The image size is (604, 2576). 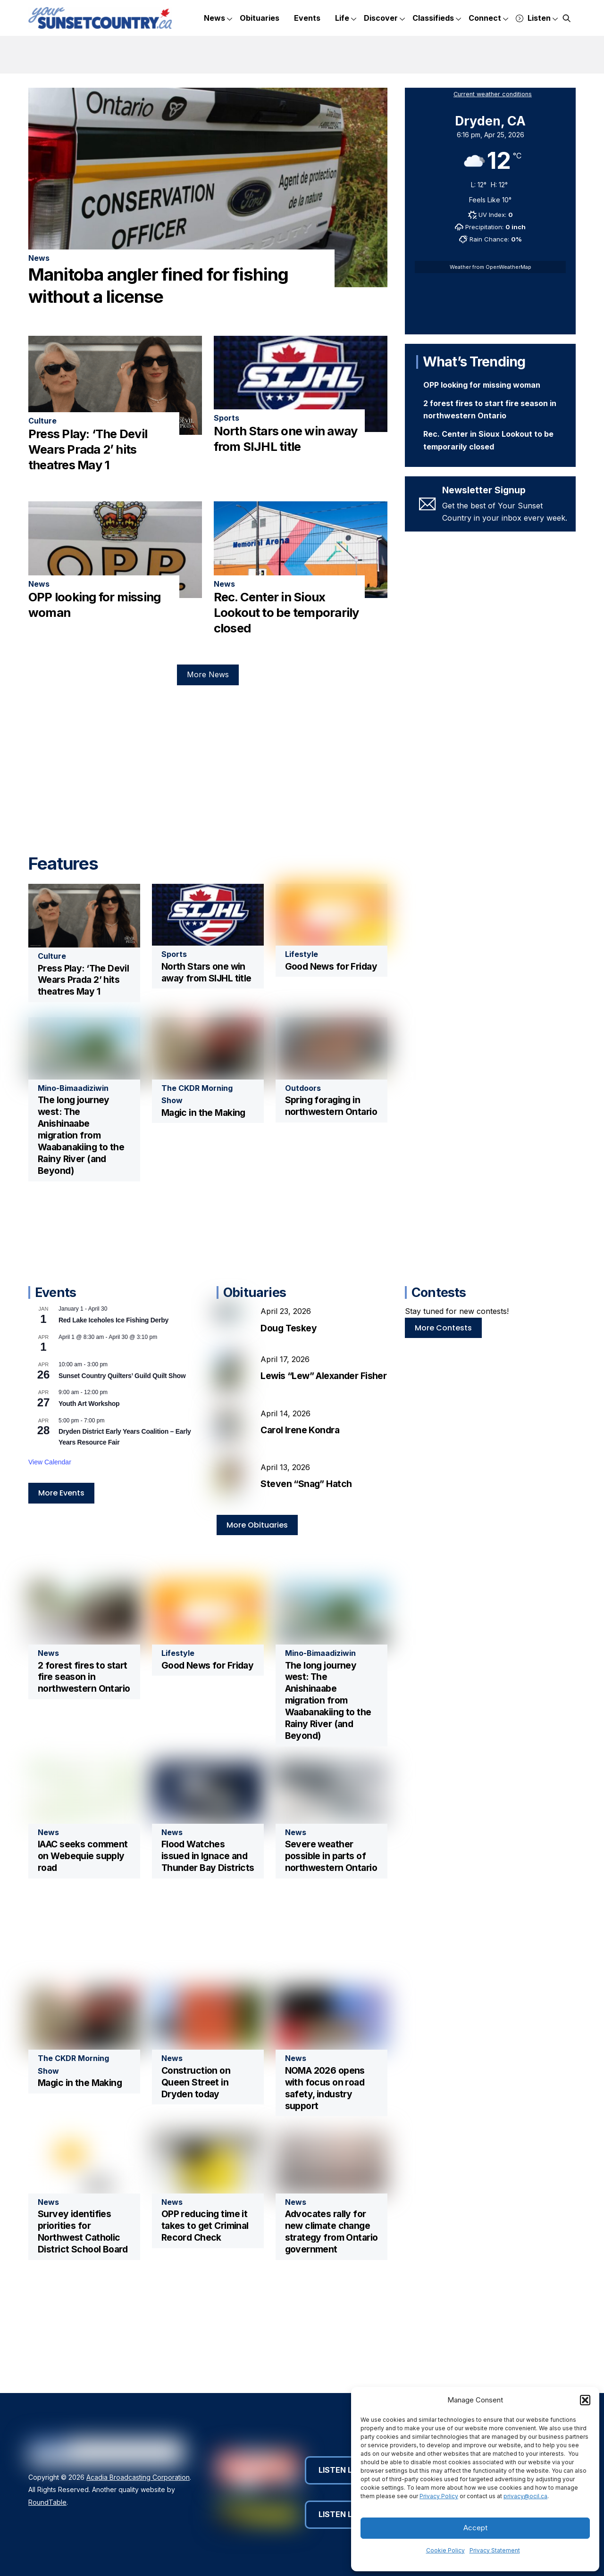 What do you see at coordinates (346, 2470) in the screenshot?
I see `Listen Live` at bounding box center [346, 2470].